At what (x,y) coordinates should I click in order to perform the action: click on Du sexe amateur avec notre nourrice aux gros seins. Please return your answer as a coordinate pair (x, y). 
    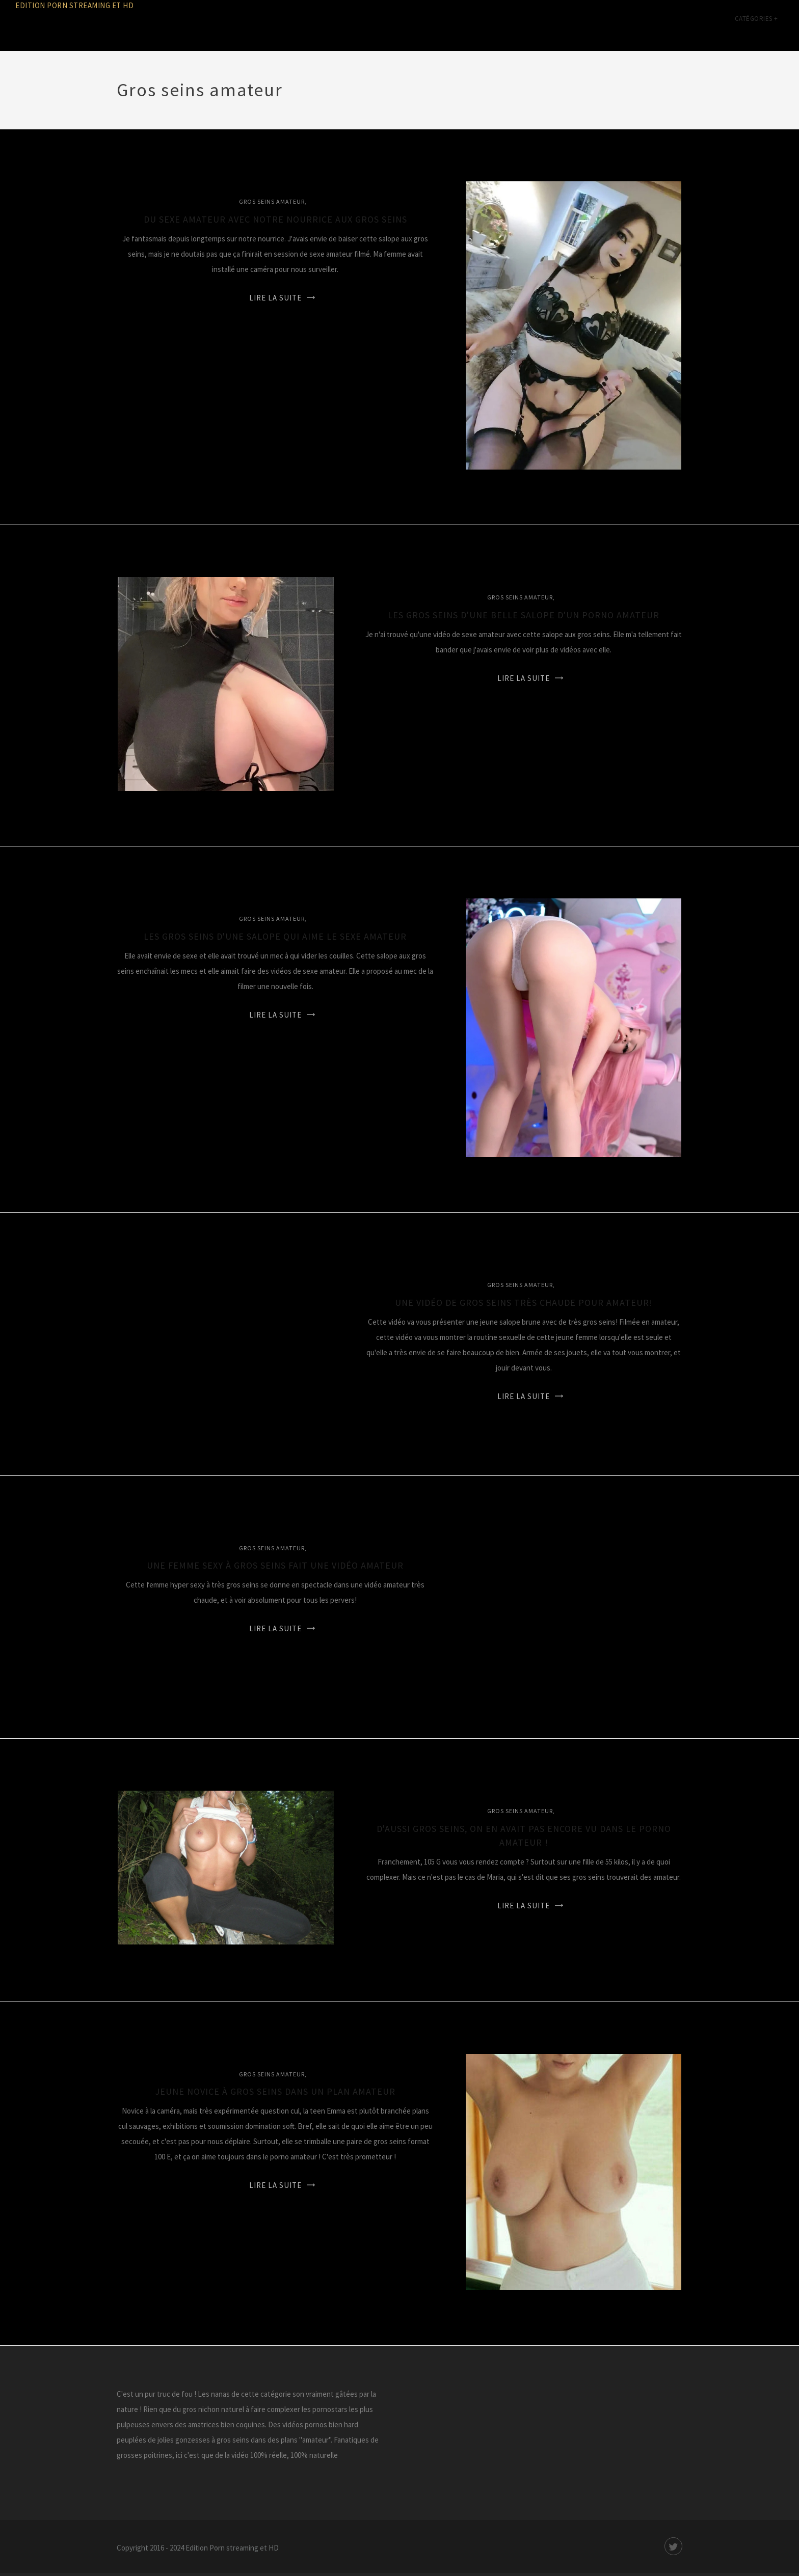
    Looking at the image, I should click on (275, 219).